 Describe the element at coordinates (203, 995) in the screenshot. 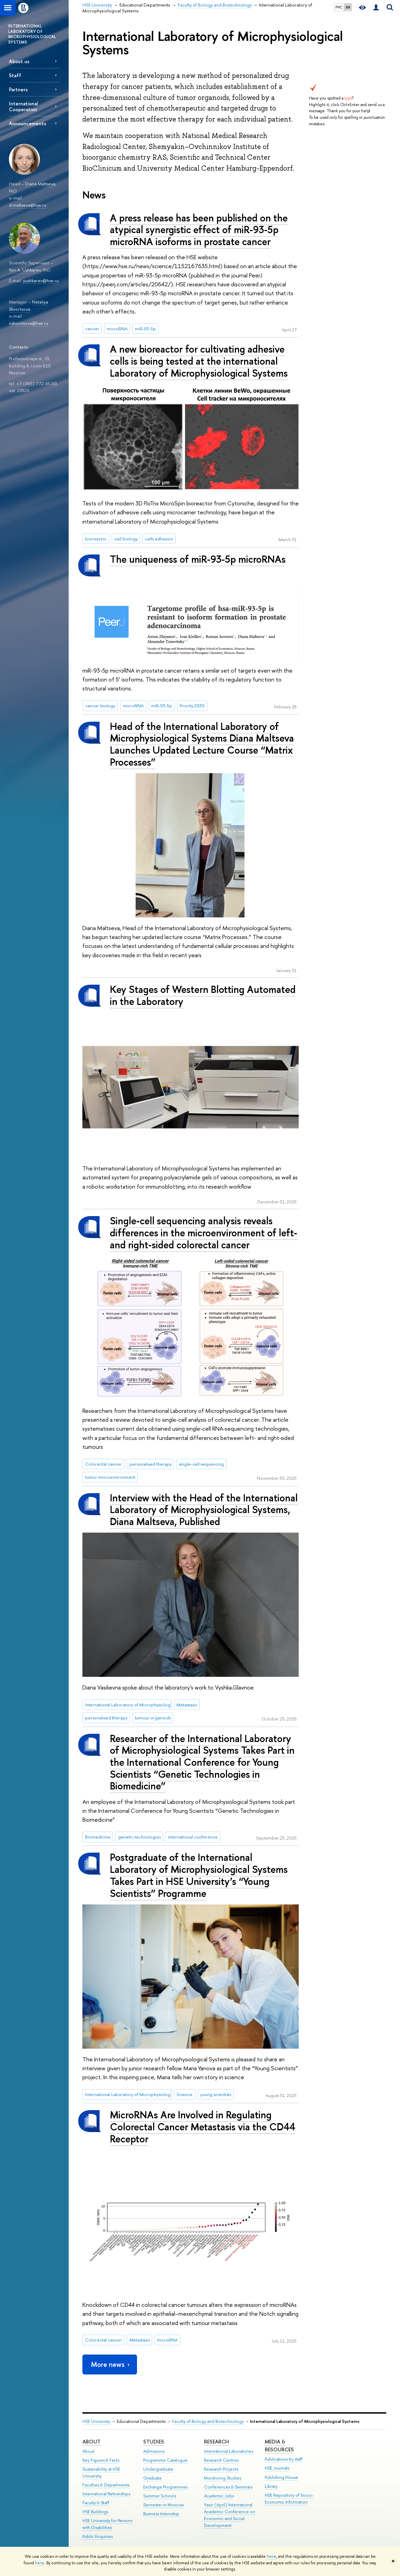

I see `Key Stages of Western Blotting Automated in the Laboratory` at that location.